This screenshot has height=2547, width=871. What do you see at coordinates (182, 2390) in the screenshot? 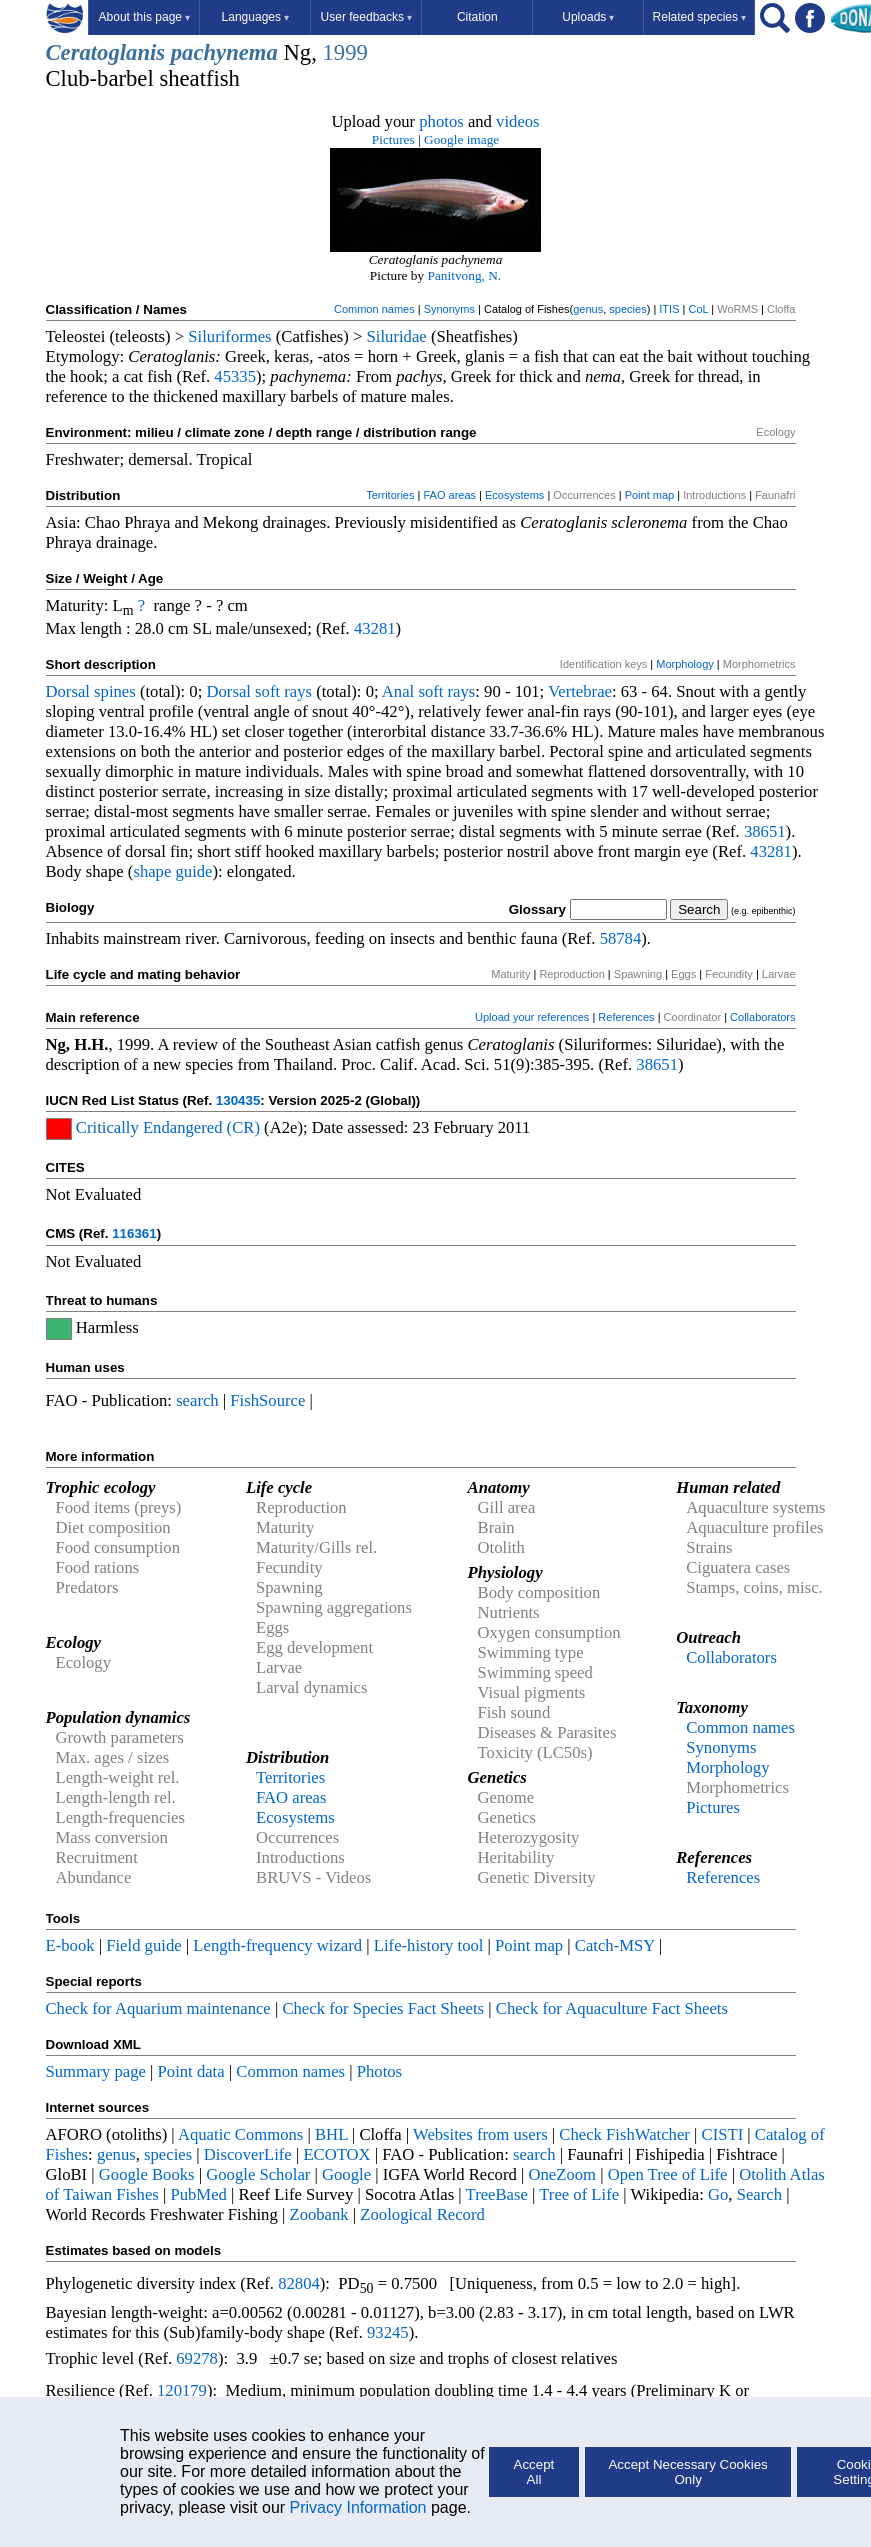
I see `120179` at bounding box center [182, 2390].